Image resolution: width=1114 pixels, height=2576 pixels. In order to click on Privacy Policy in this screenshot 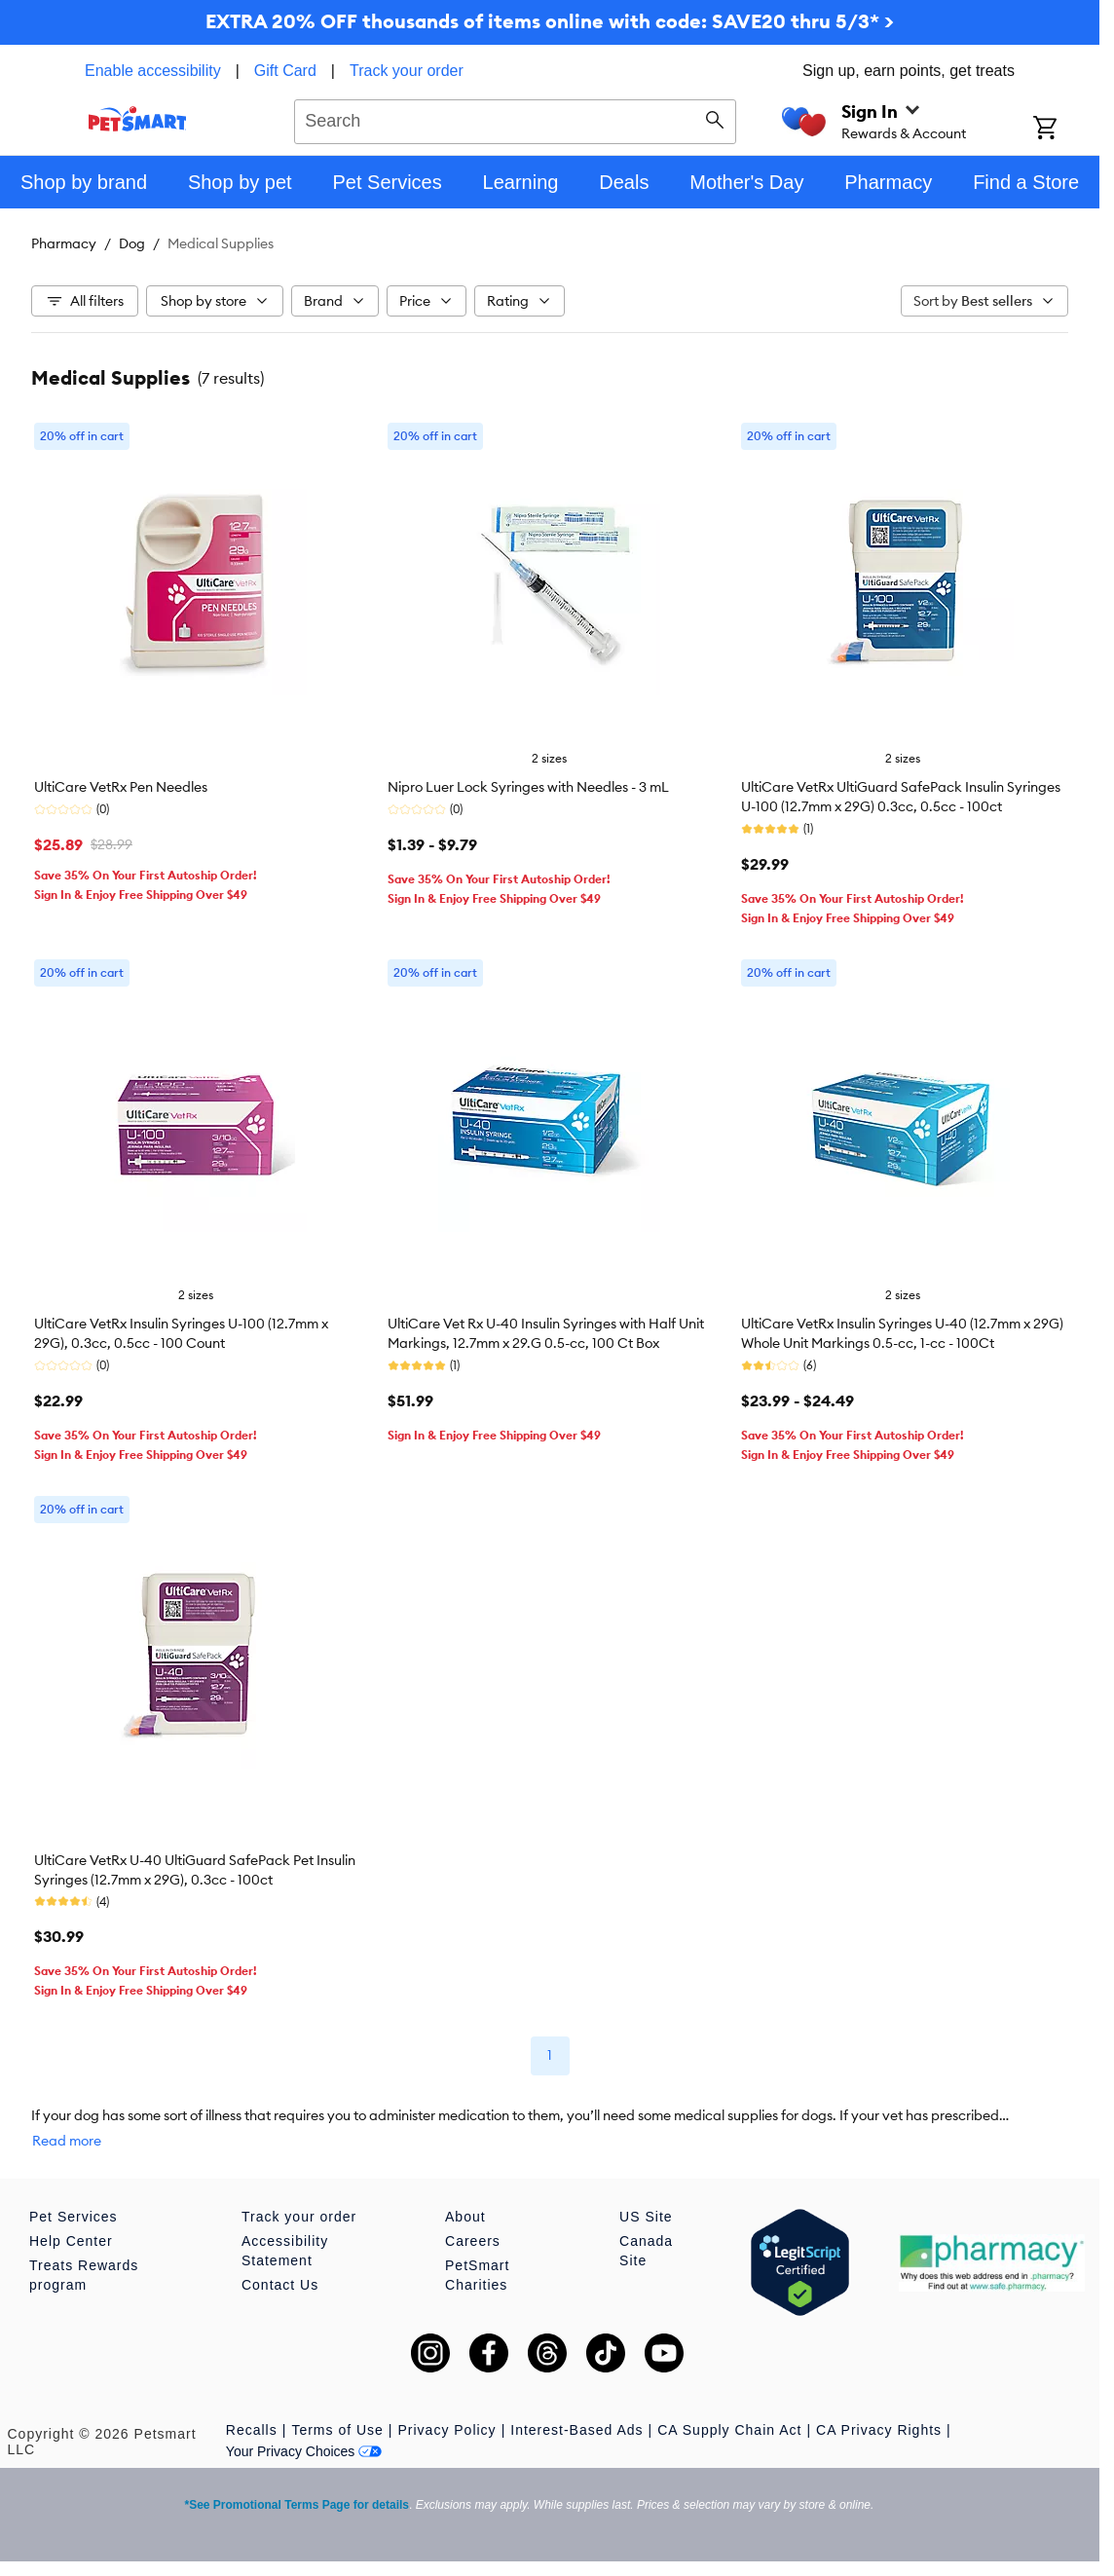, I will do `click(446, 2430)`.